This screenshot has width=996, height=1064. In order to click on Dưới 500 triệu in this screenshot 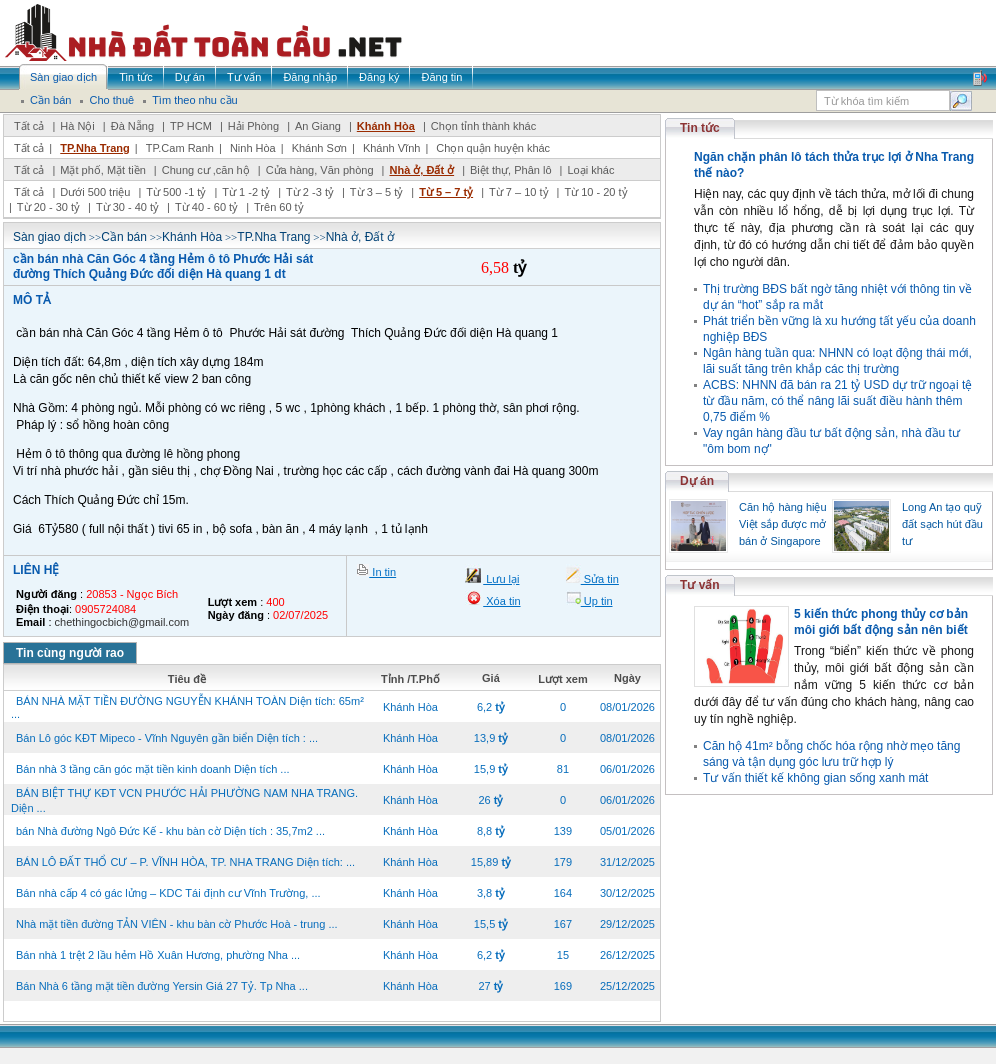, I will do `click(95, 192)`.